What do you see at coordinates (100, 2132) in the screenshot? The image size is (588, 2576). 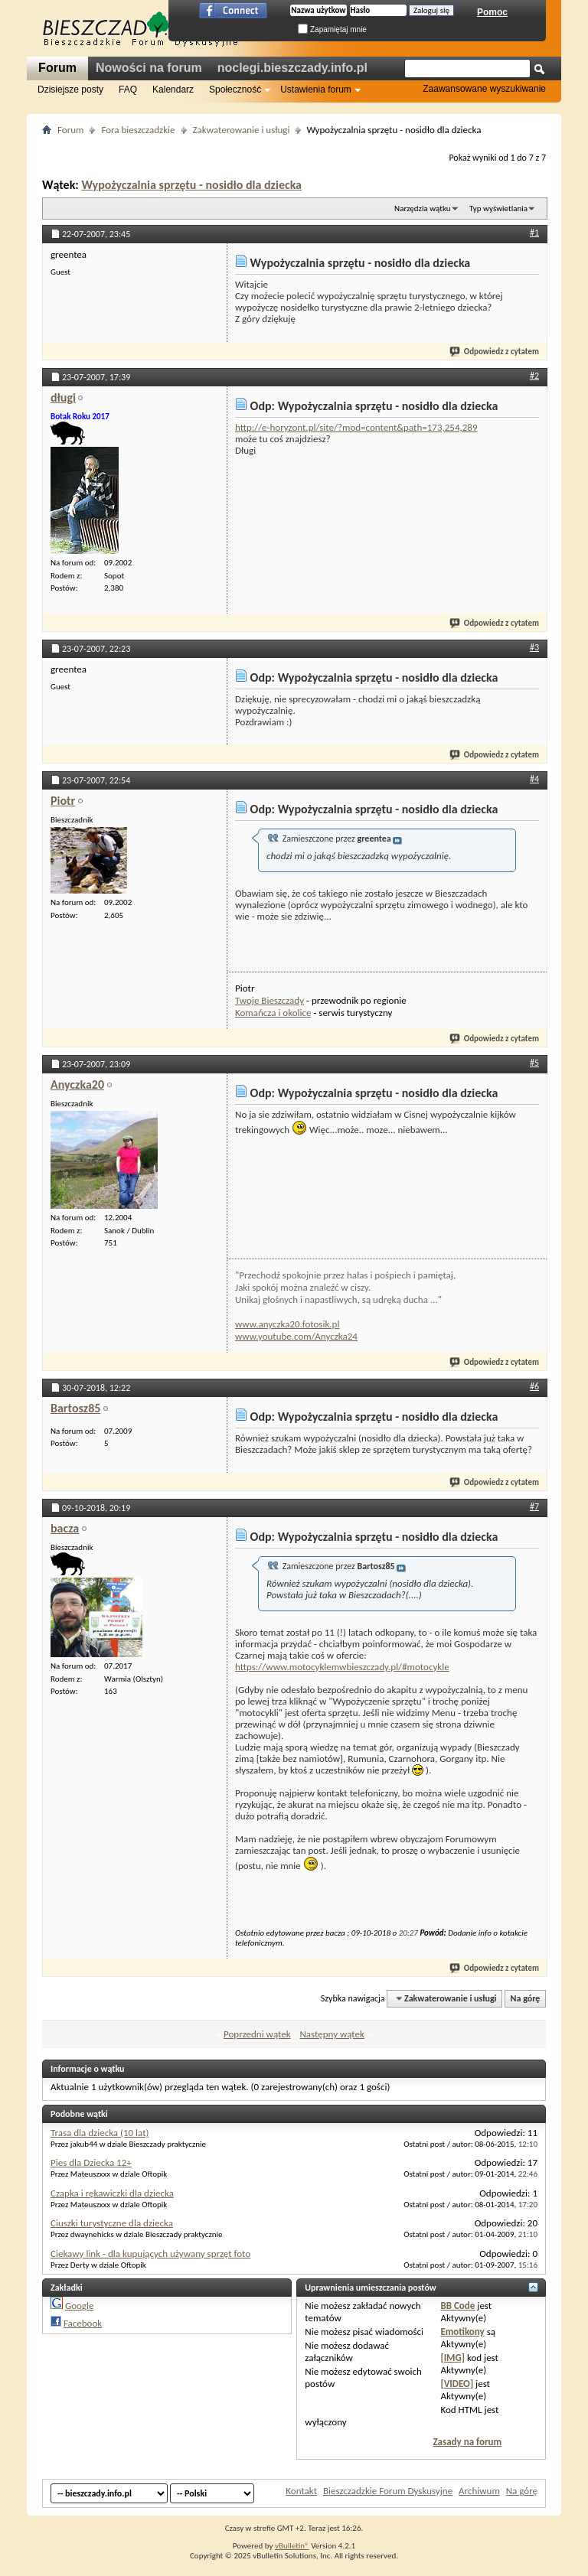 I see `Trasa dla dziecka (10 lat)` at bounding box center [100, 2132].